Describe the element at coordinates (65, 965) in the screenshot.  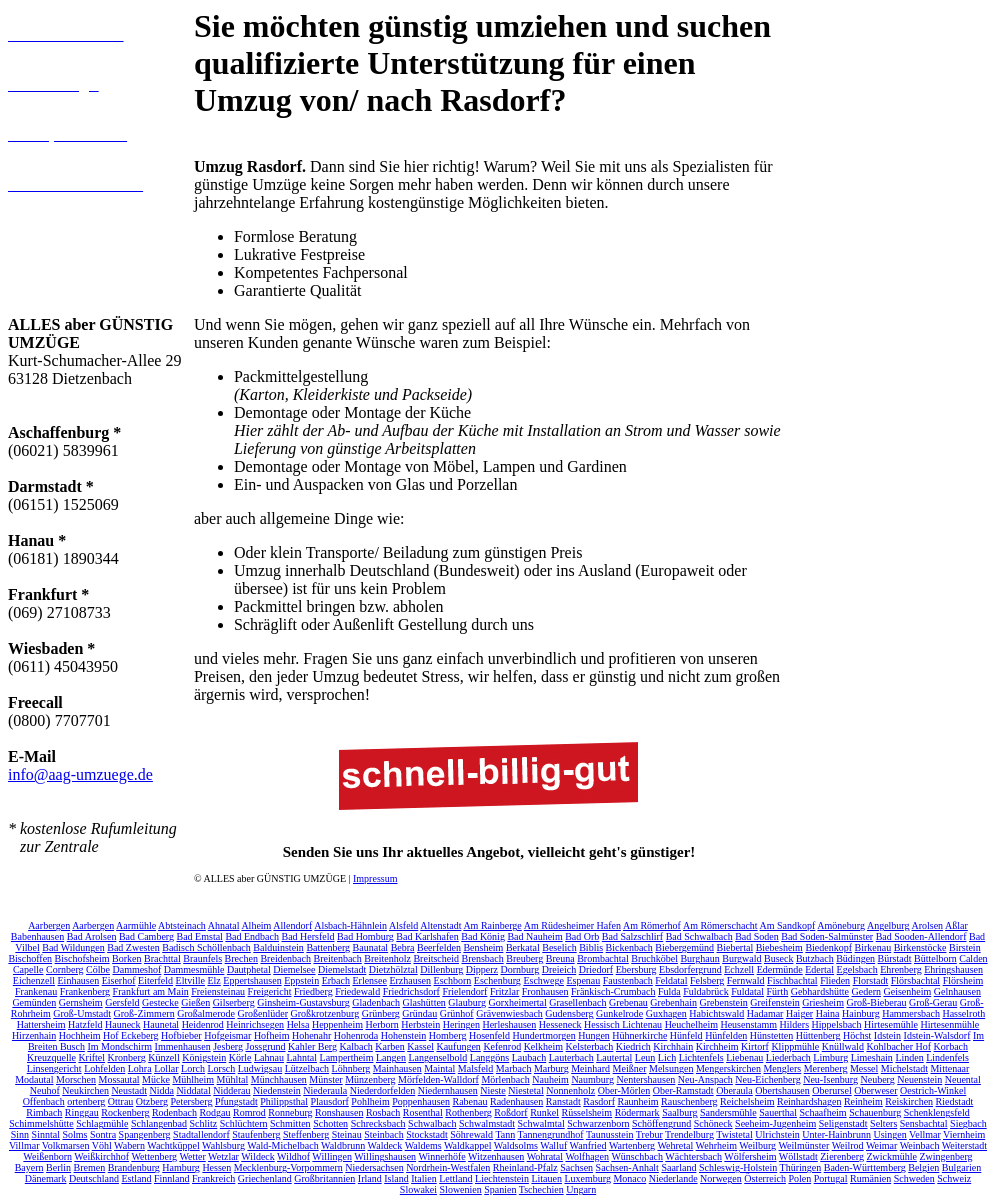
I see `Cornberg` at that location.